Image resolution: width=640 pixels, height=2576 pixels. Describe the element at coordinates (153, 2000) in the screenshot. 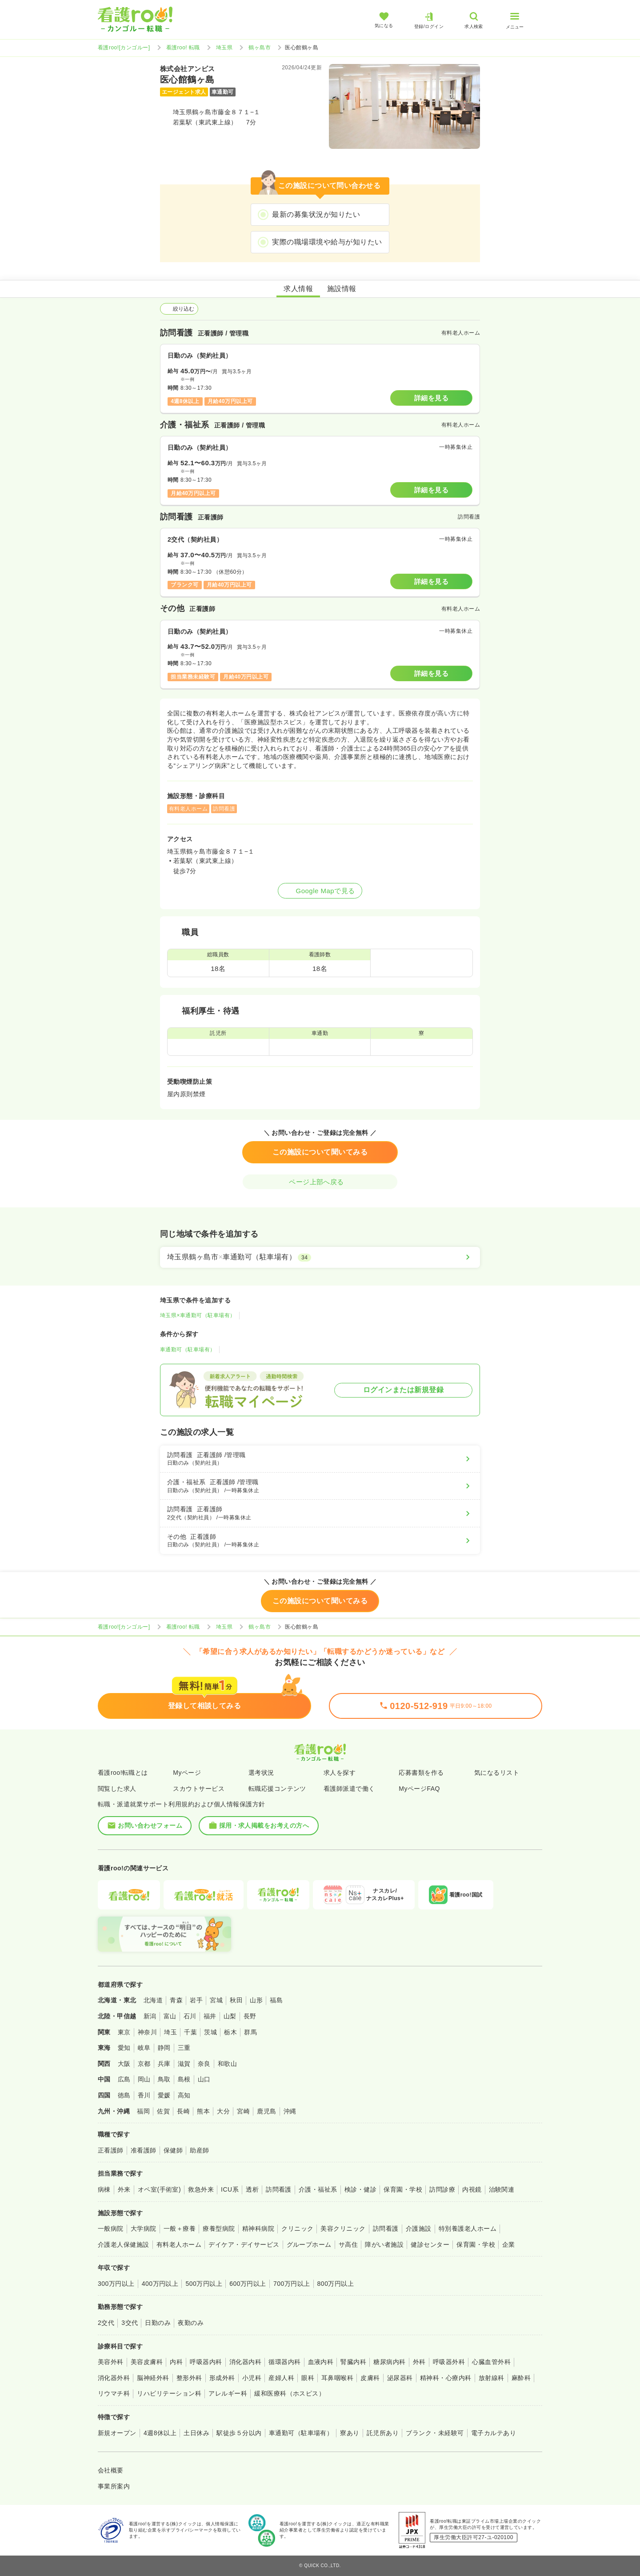

I see `北海道` at that location.